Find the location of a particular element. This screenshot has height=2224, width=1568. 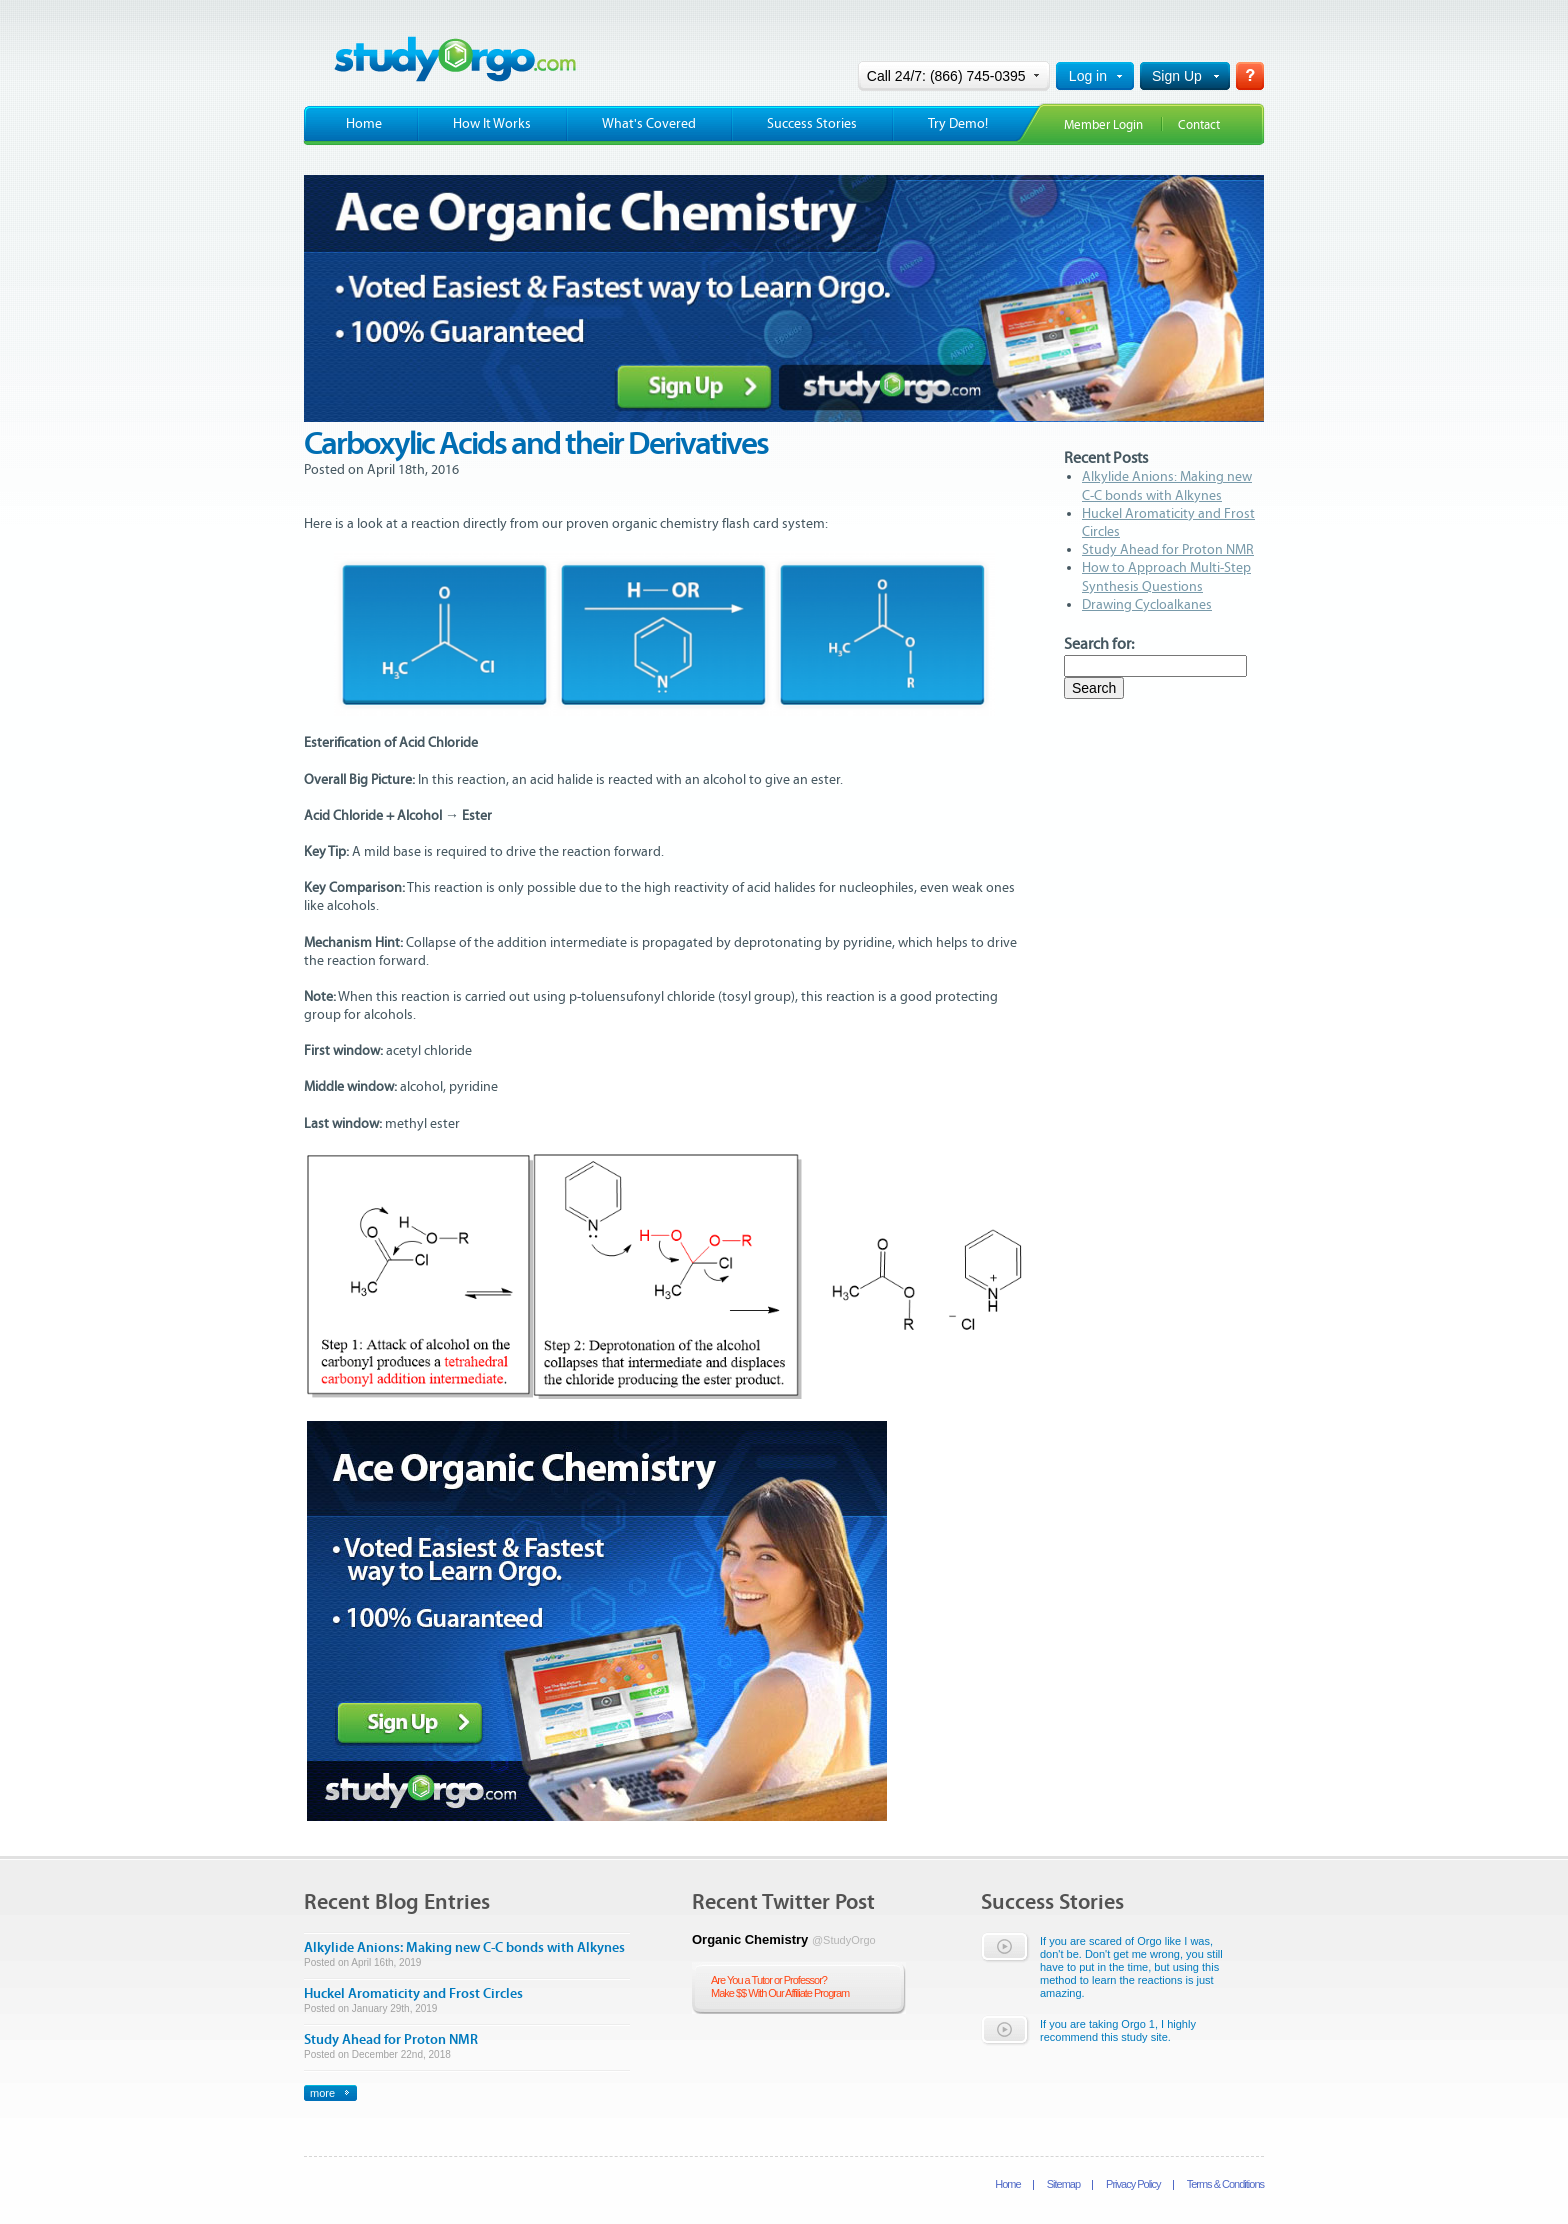

How It Works is located at coordinates (492, 124).